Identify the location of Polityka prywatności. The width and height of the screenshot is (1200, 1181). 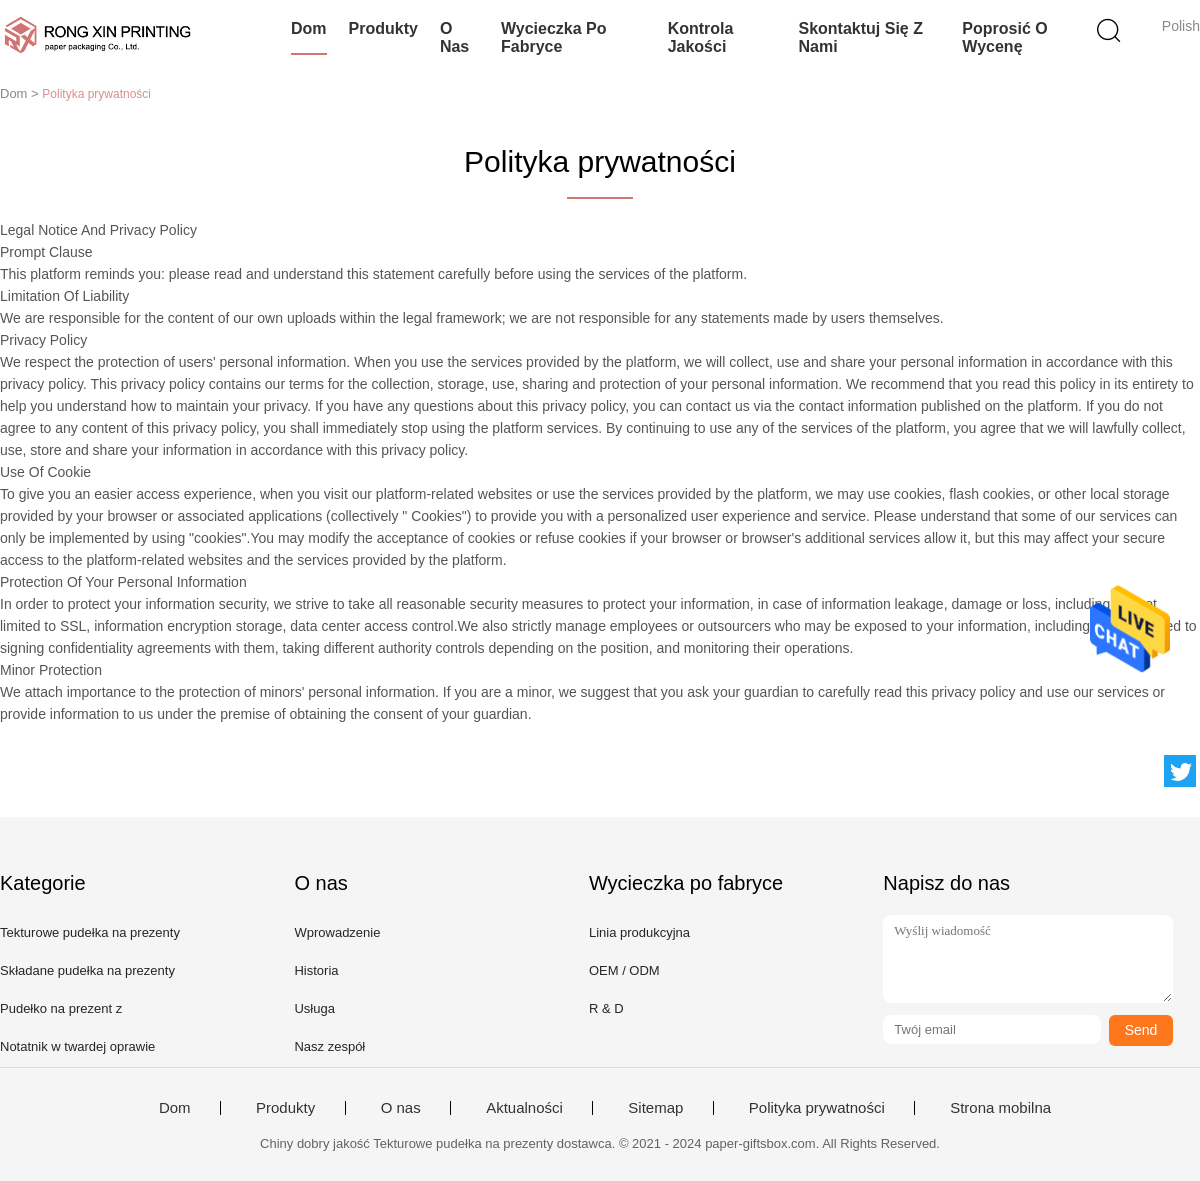
(817, 1108).